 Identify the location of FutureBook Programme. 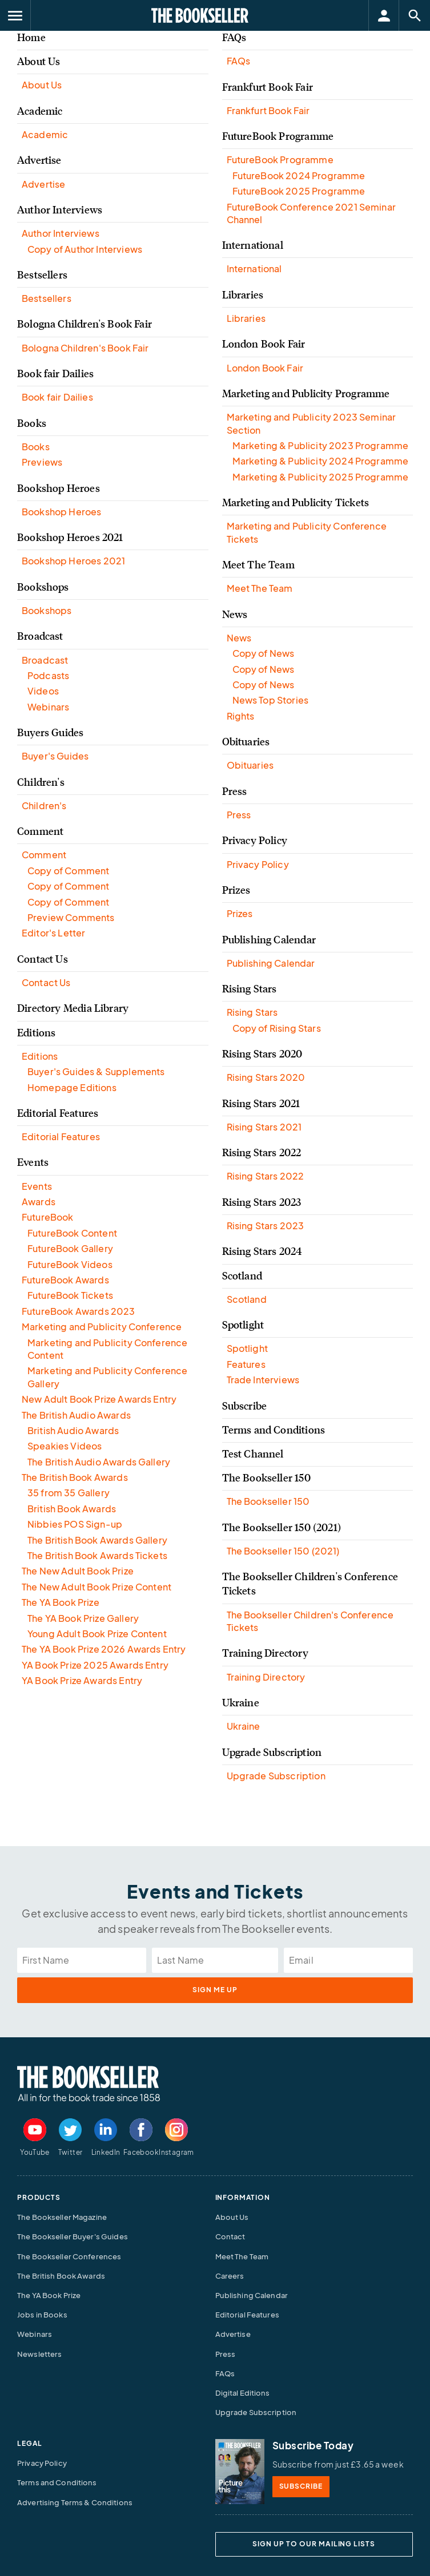
(278, 136).